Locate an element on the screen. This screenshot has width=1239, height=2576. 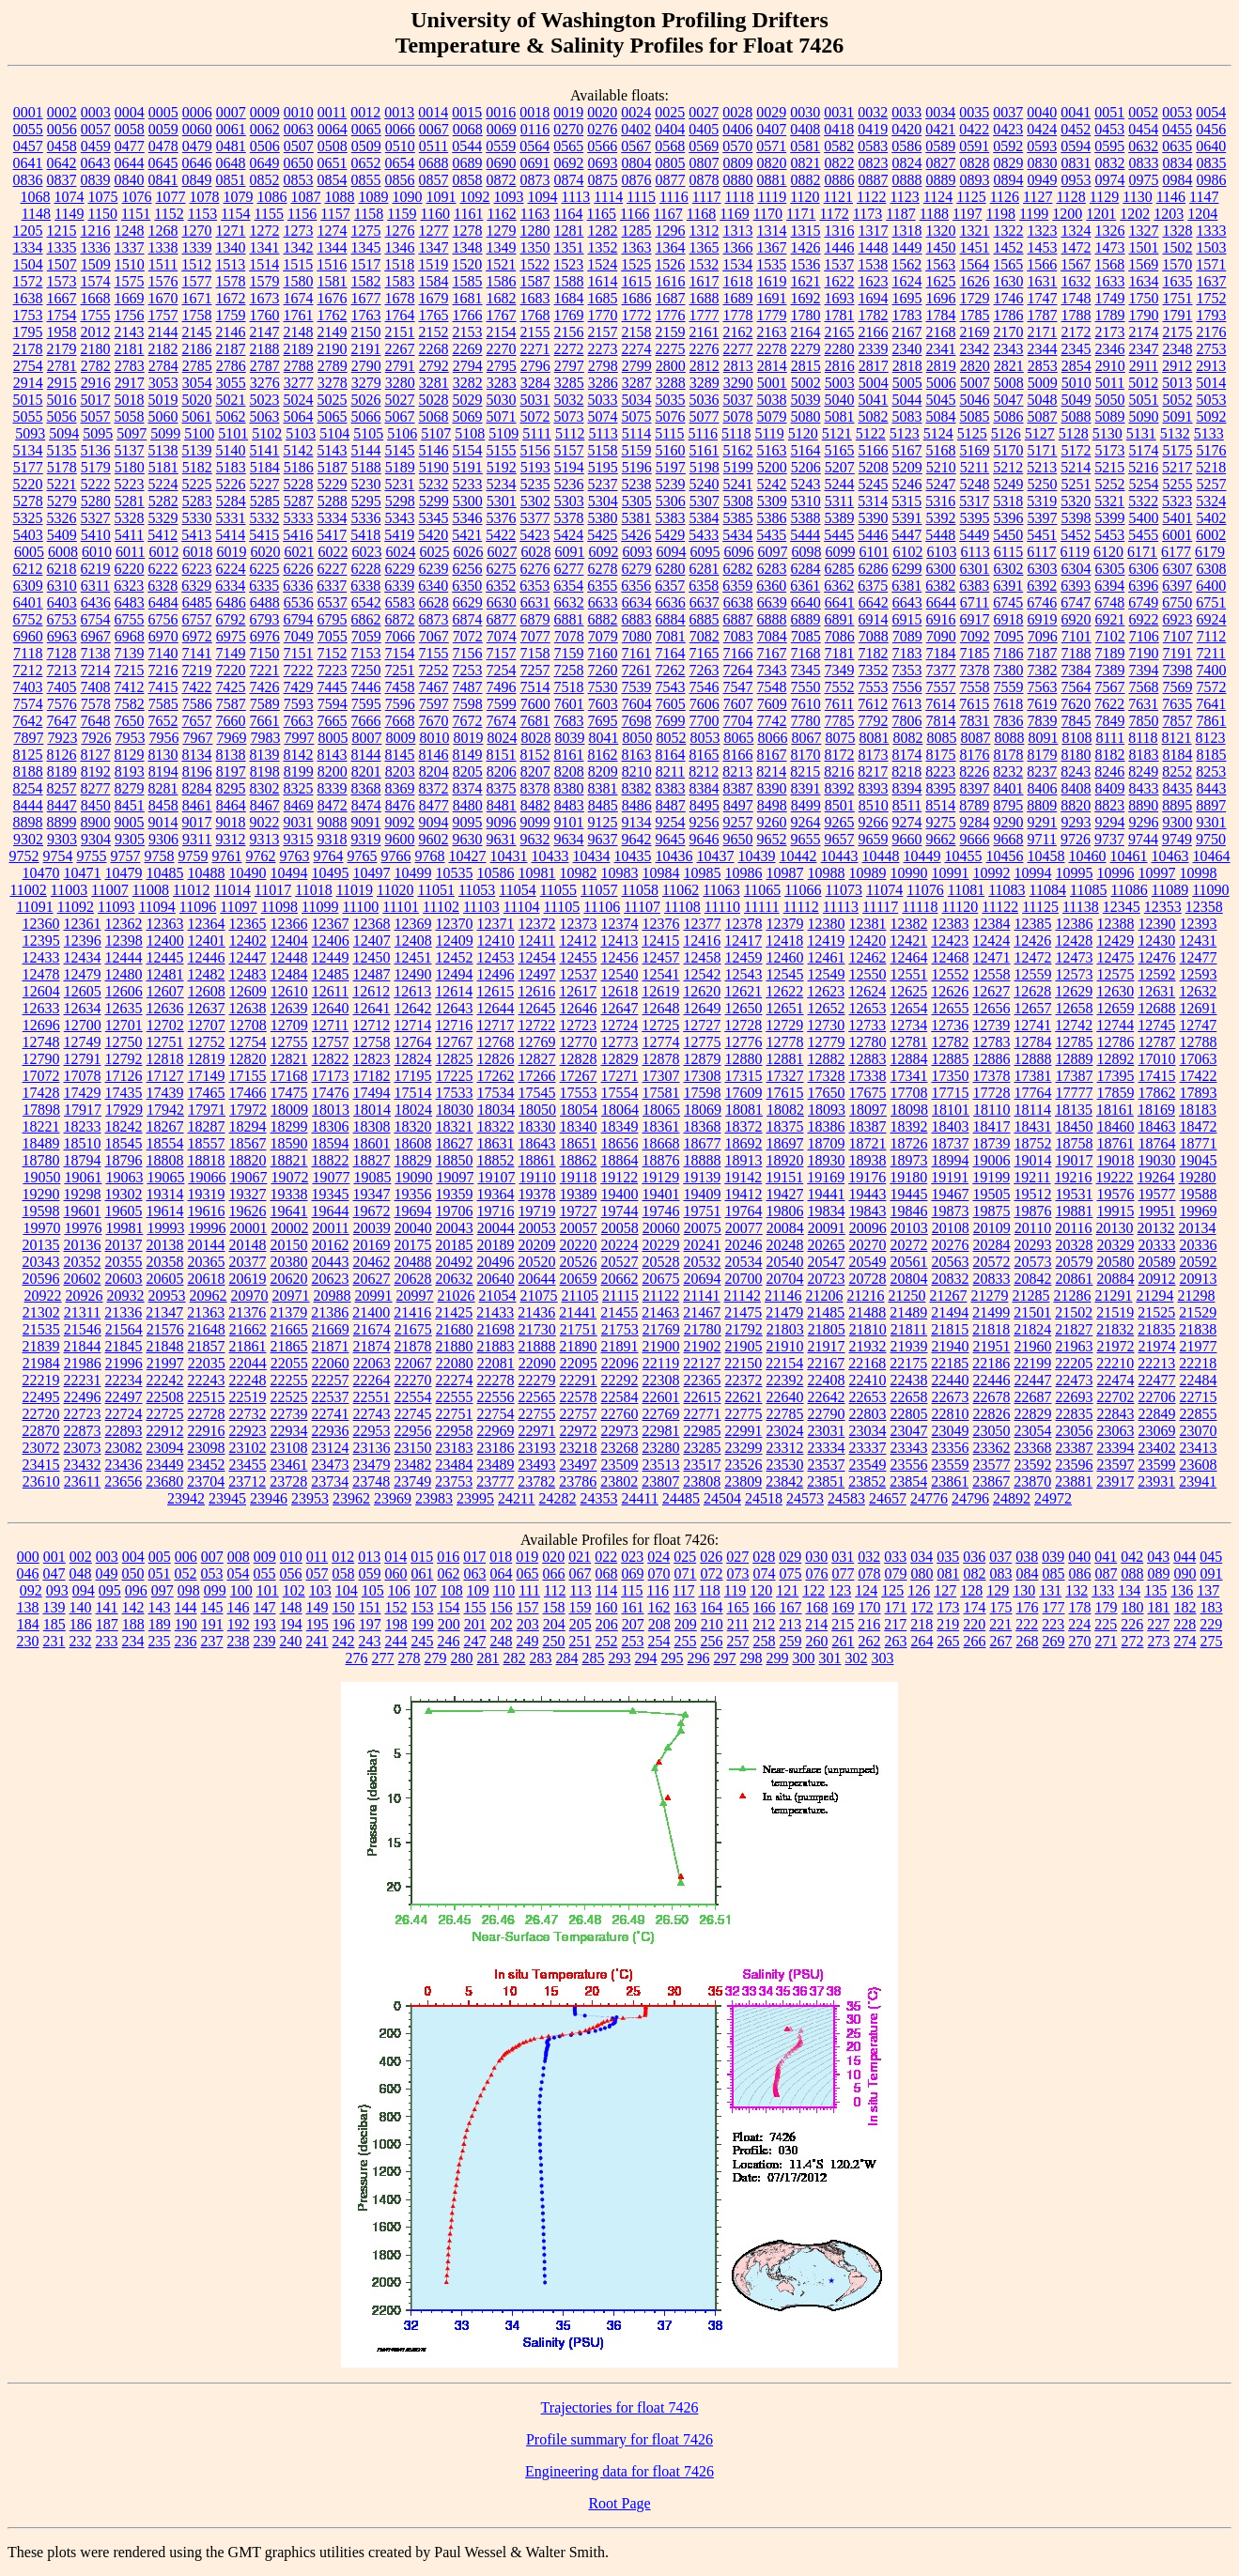
7594 is located at coordinates (332, 704).